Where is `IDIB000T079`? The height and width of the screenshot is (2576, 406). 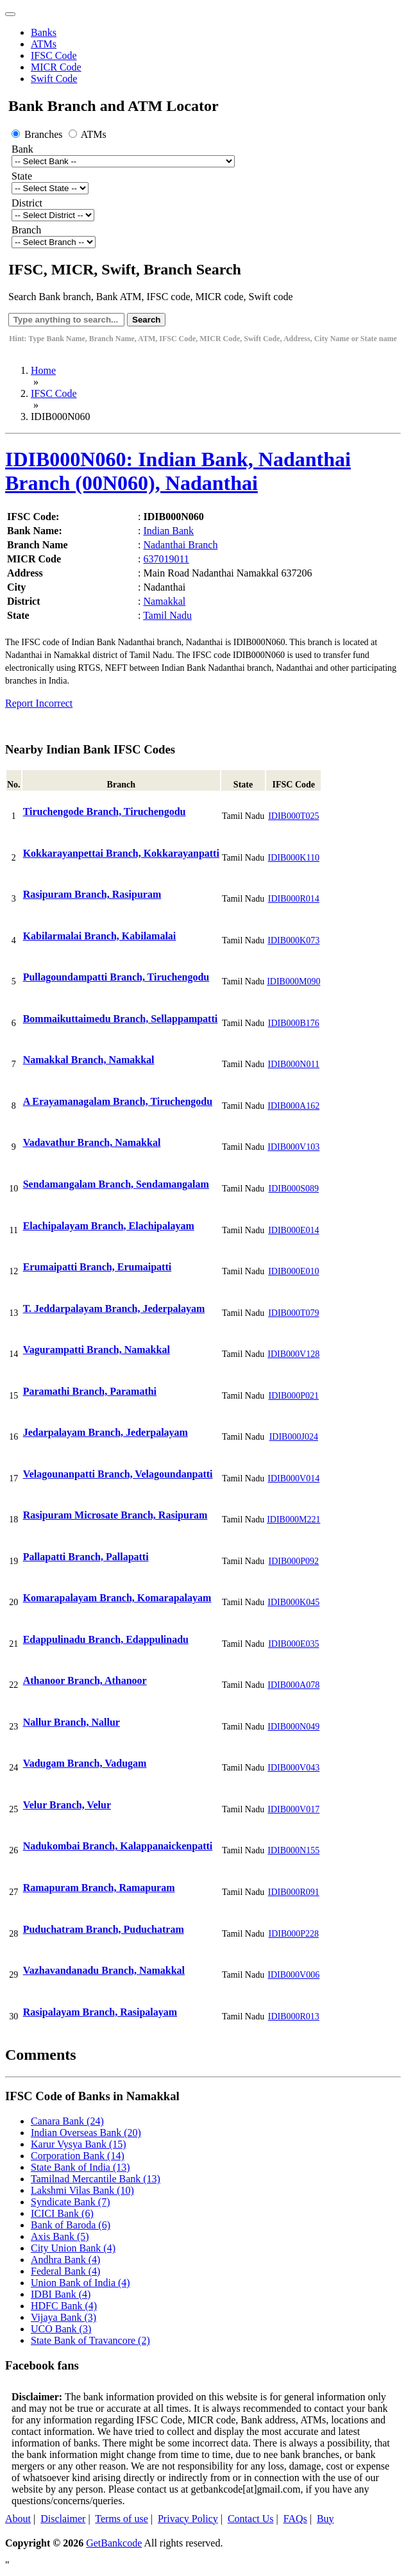 IDIB000T079 is located at coordinates (293, 1313).